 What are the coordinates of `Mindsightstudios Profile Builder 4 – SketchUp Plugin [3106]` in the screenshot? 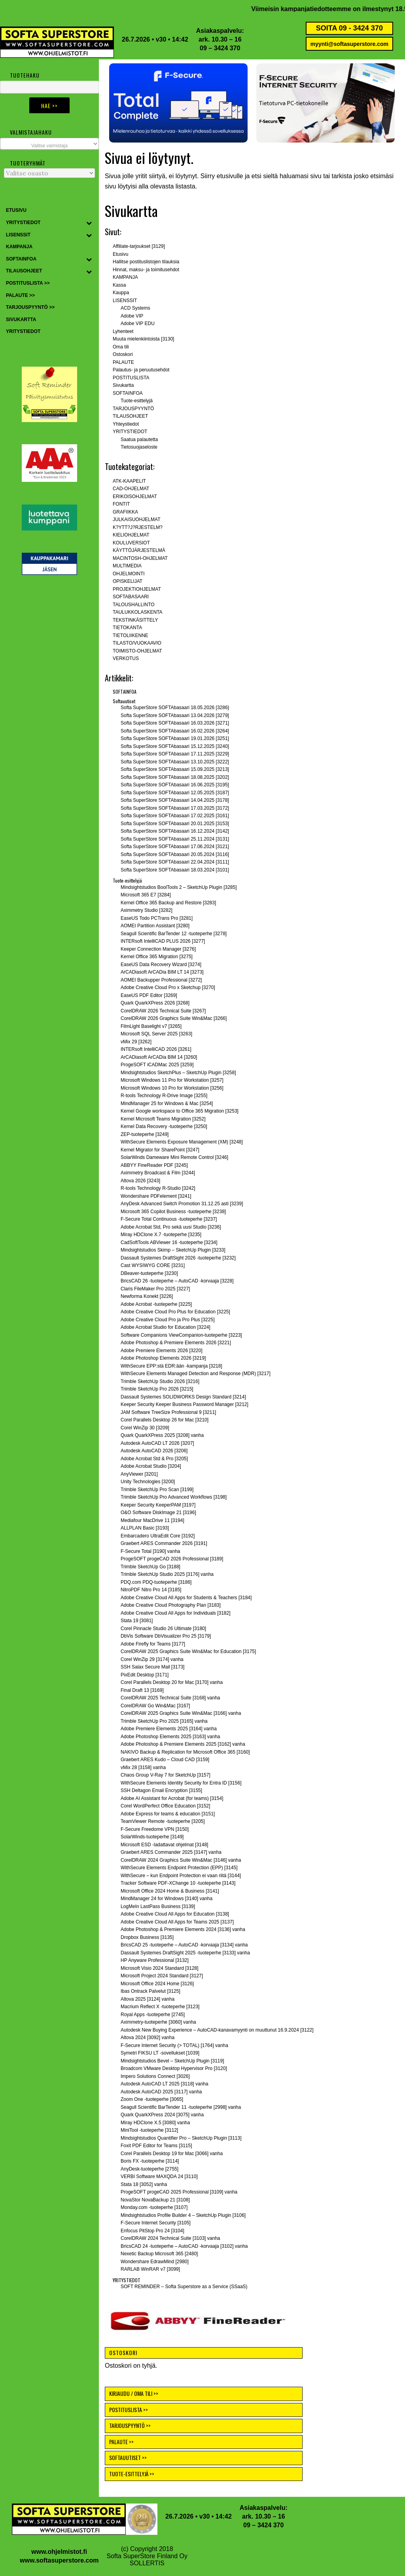 It's located at (183, 2215).